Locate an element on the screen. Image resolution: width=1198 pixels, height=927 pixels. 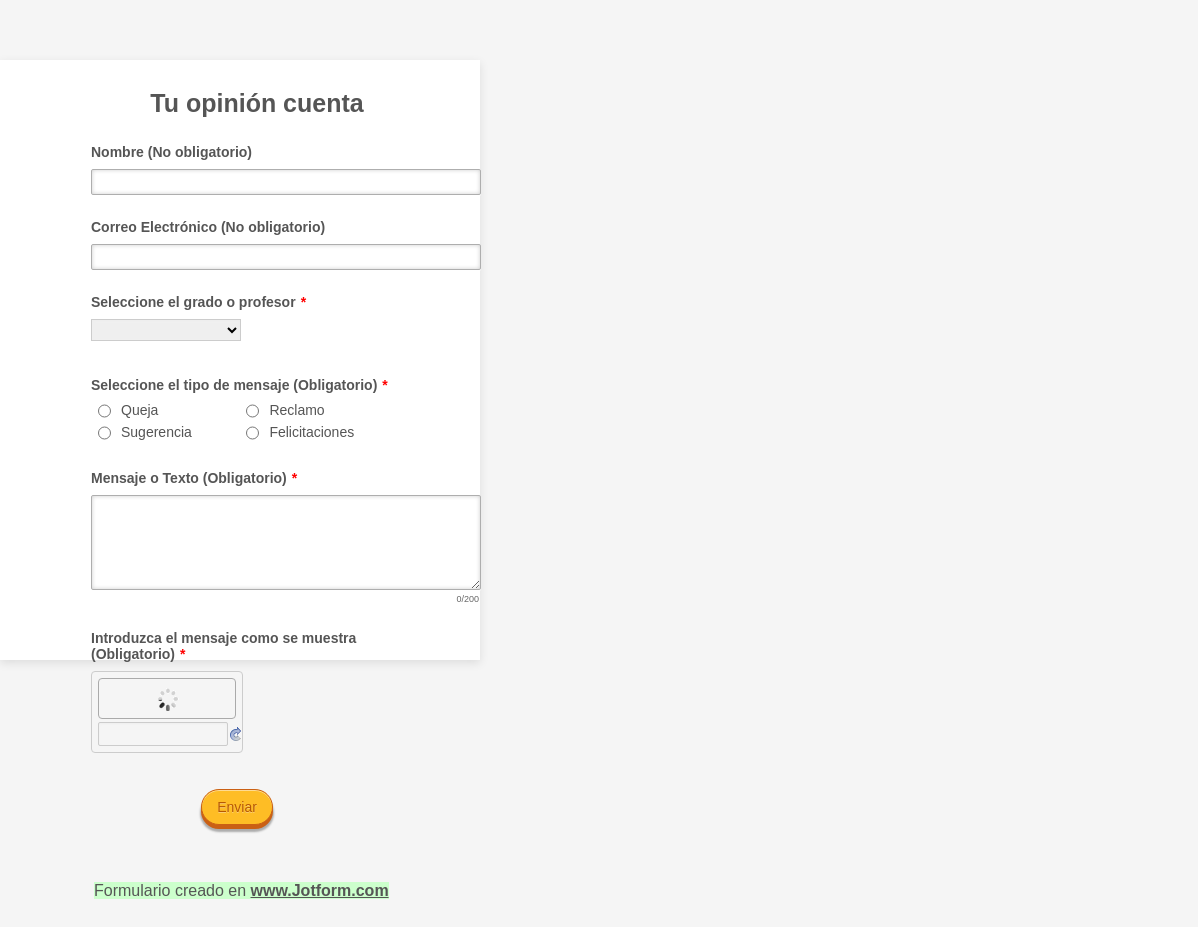
Enviar is located at coordinates (237, 807).